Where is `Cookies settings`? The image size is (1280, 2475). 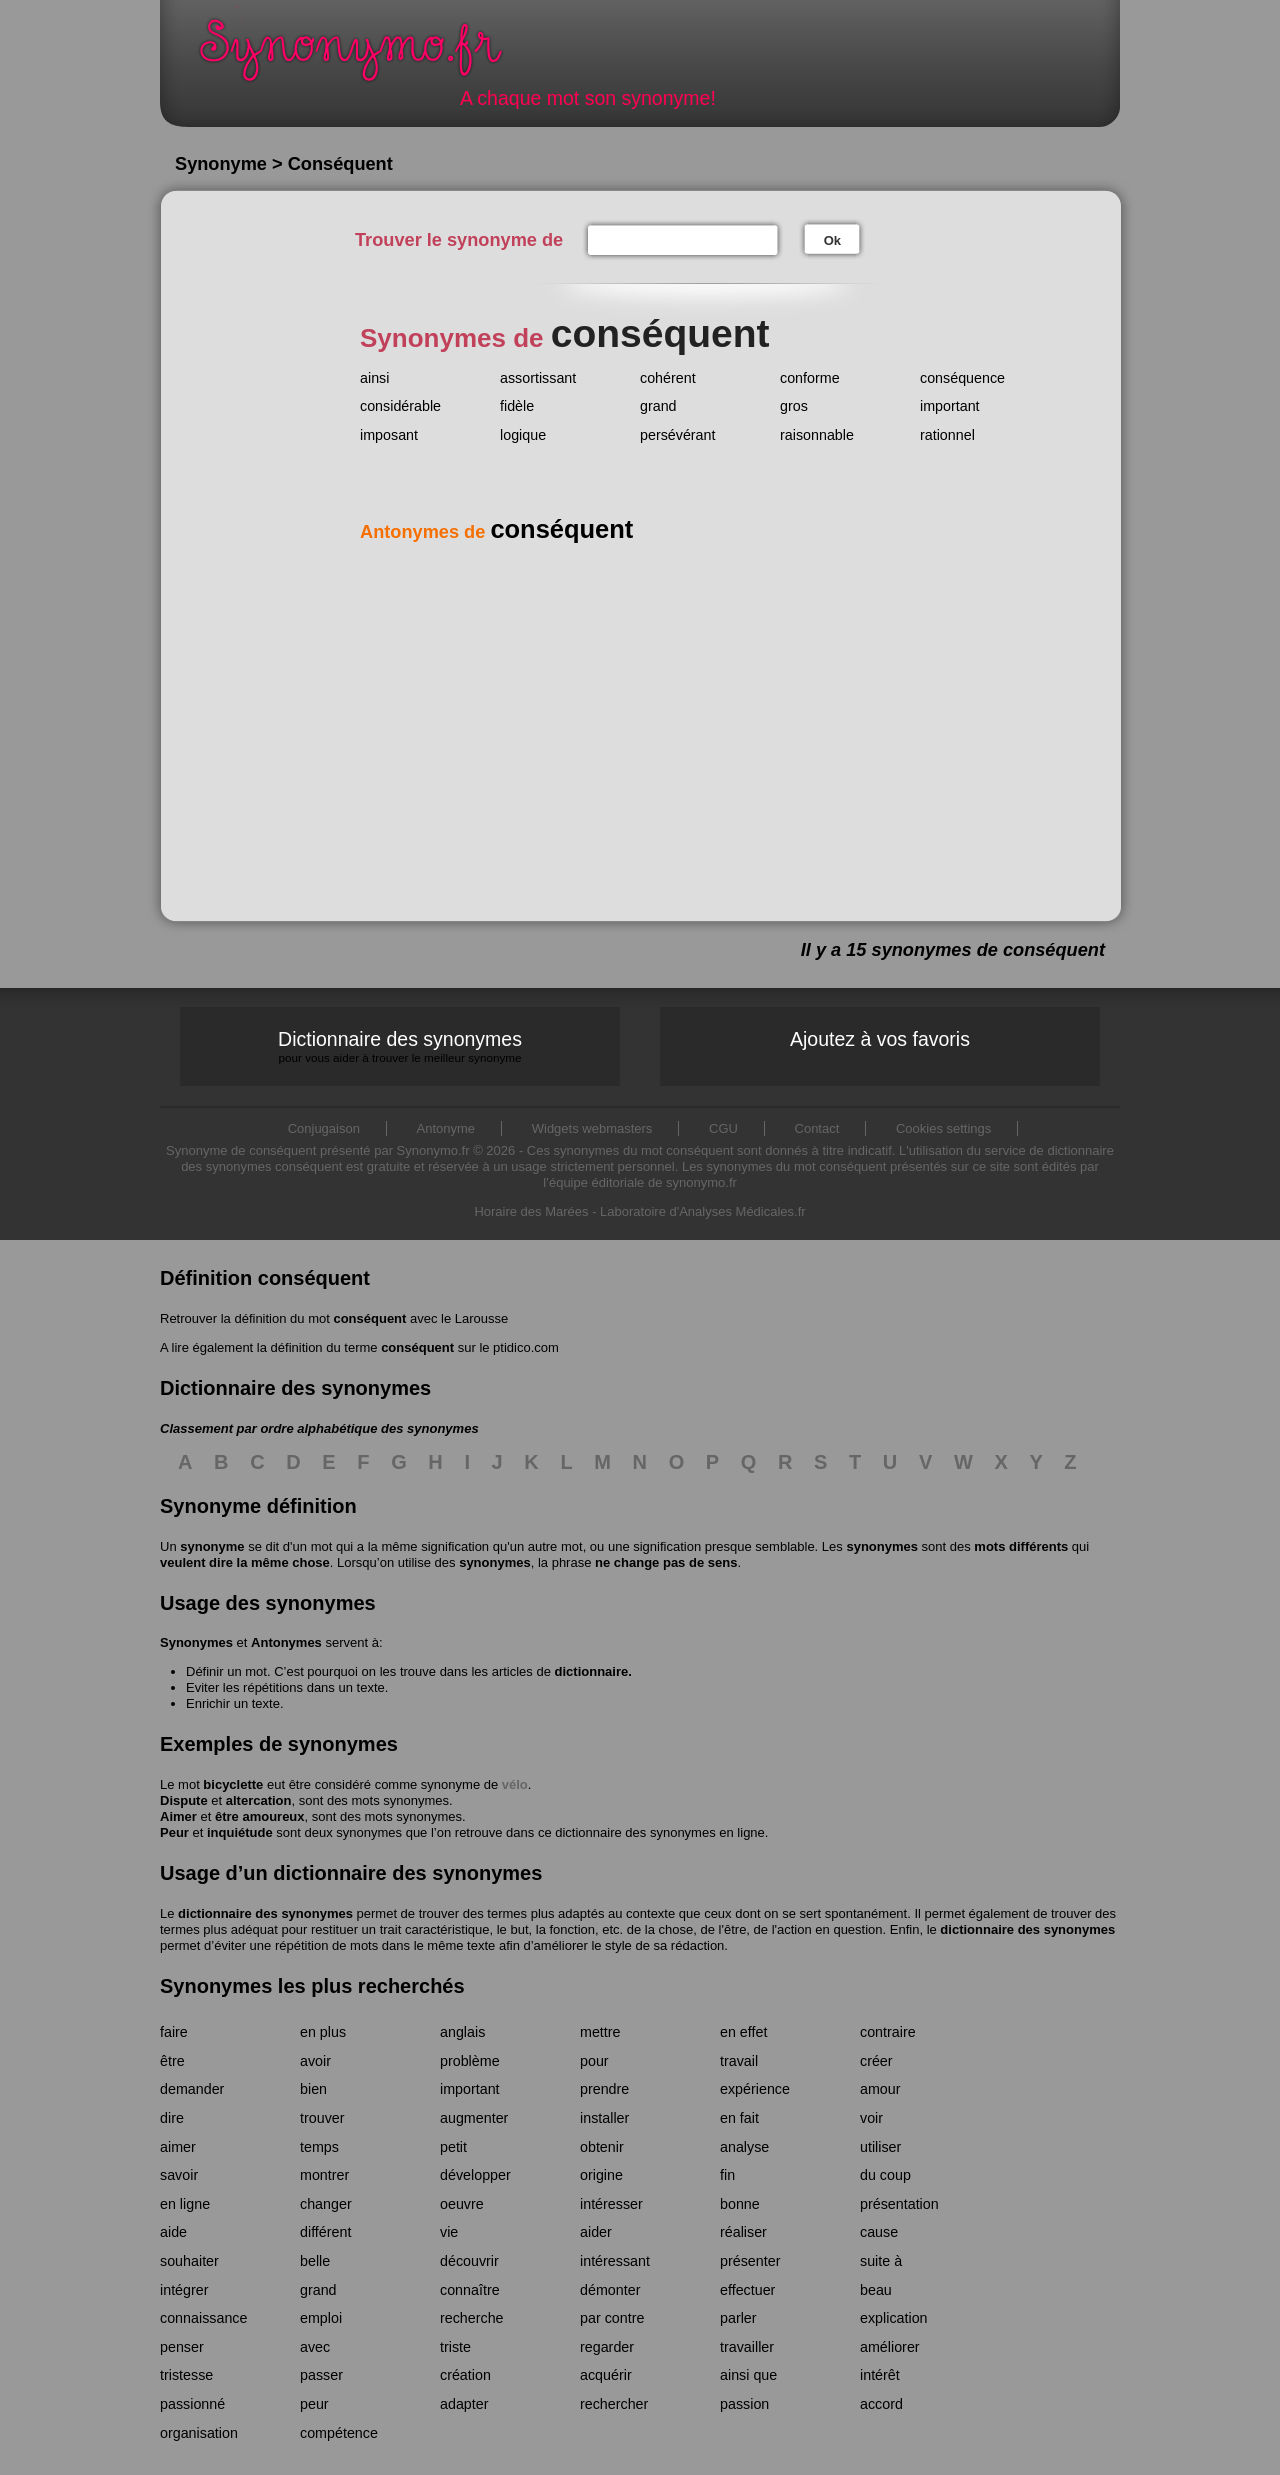 Cookies settings is located at coordinates (943, 1128).